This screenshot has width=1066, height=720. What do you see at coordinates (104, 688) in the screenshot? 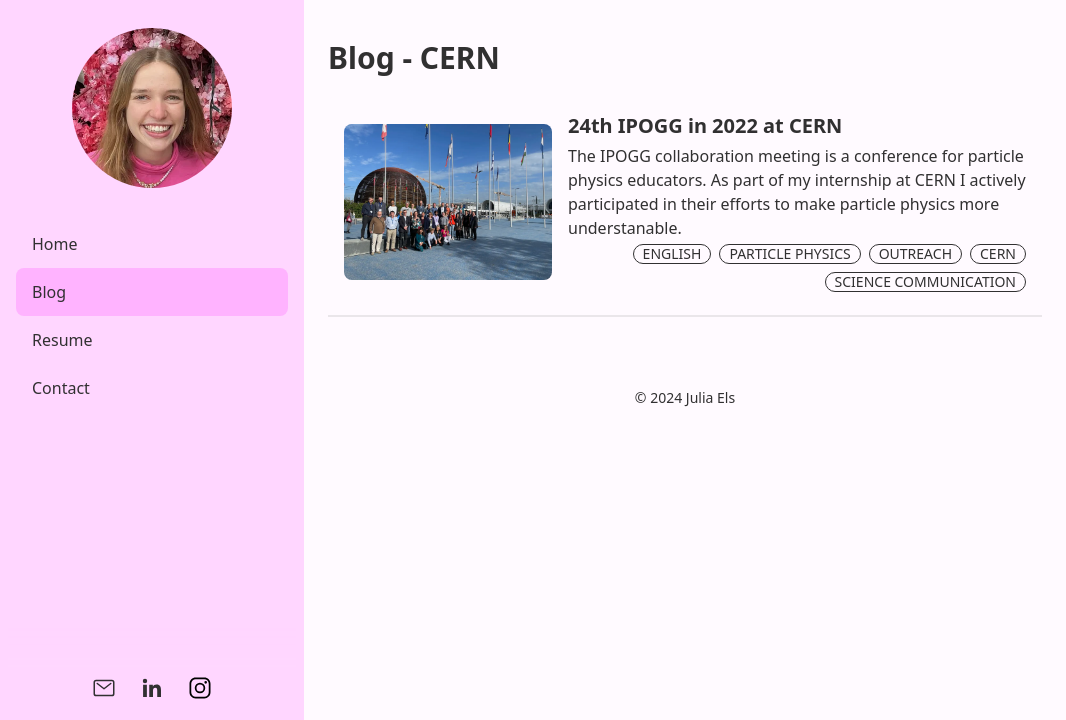
I see `[Mail]` at bounding box center [104, 688].